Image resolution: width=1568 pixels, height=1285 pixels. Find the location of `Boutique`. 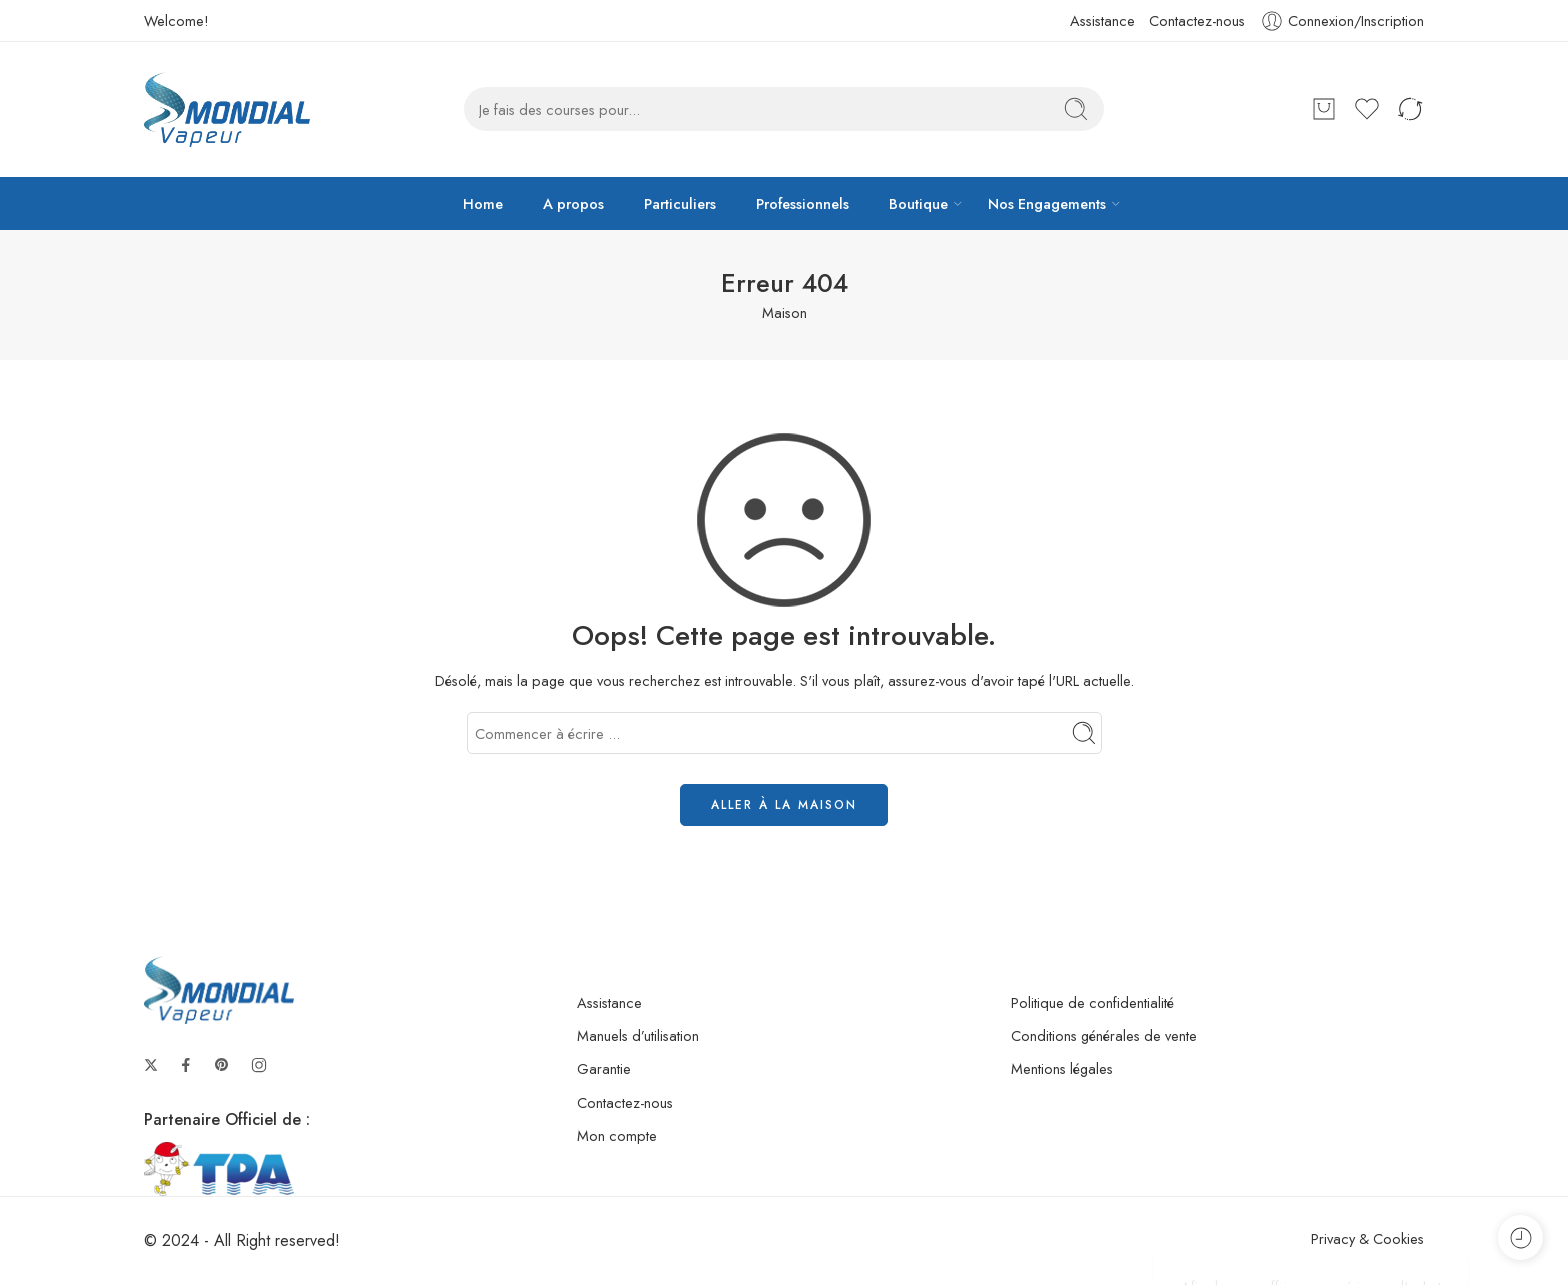

Boutique is located at coordinates (918, 203).